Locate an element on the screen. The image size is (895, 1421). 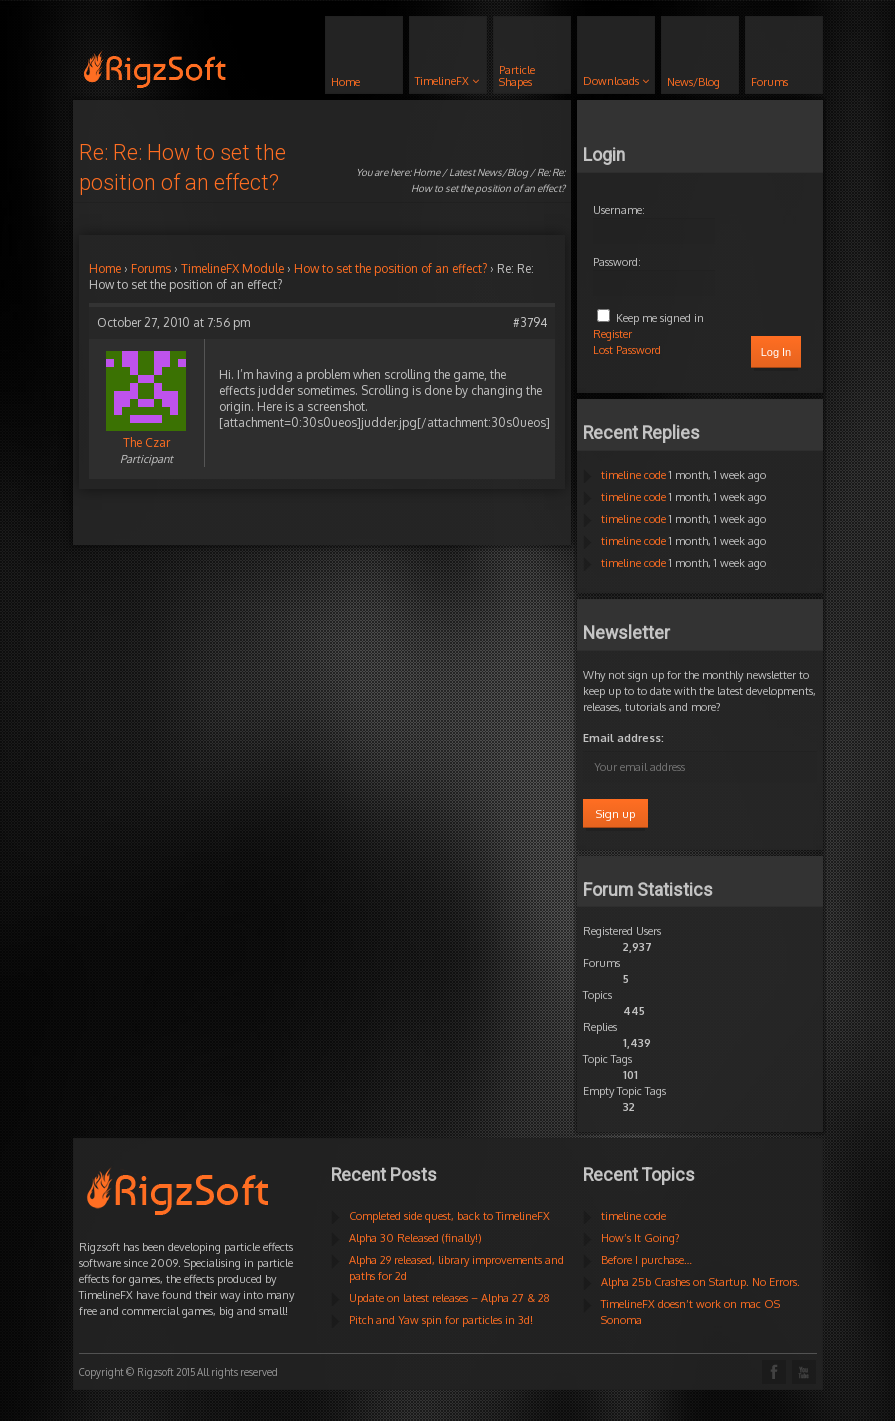
Pitch and Yaw spin for particles in 3d! is located at coordinates (441, 1320).